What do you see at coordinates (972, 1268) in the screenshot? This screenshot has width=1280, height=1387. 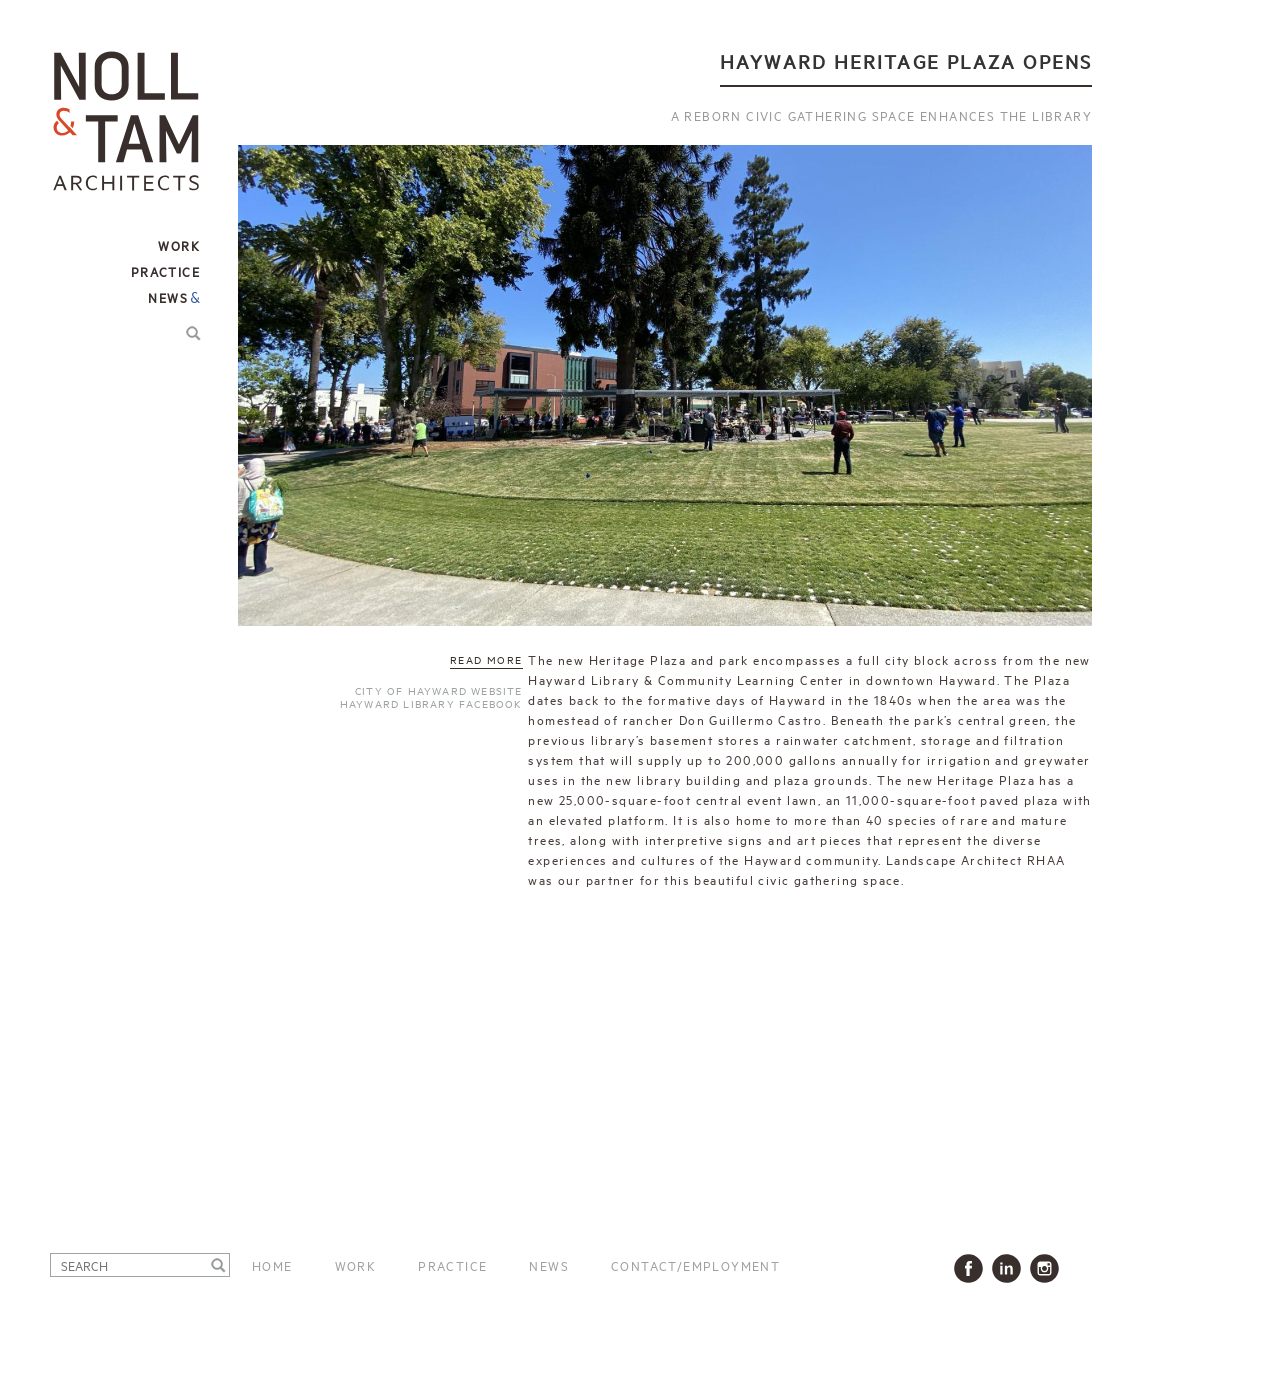 I see `Facbook` at bounding box center [972, 1268].